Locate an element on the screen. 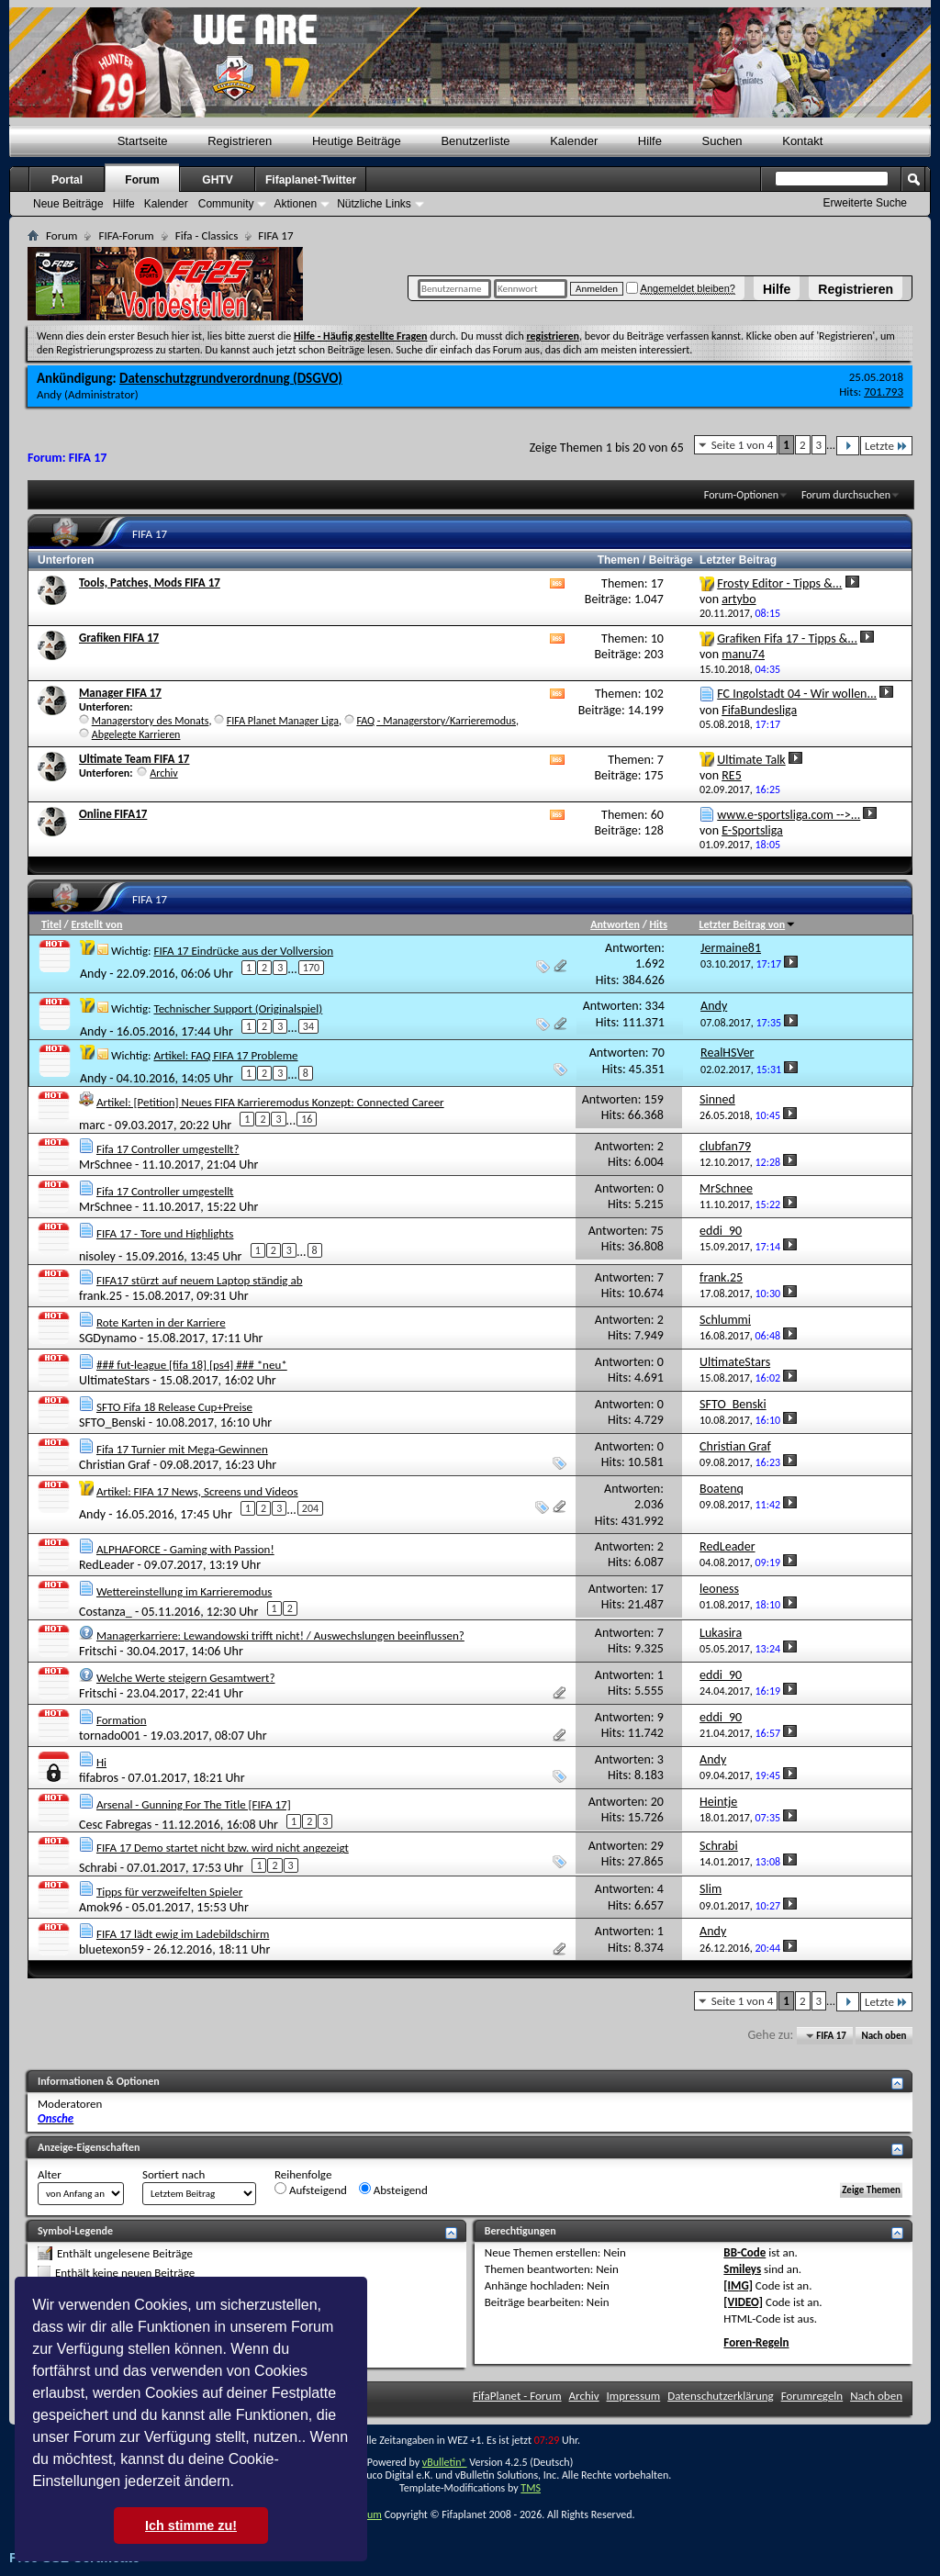 The image size is (940, 2576). Fifa 17 Controller umgestellt? is located at coordinates (168, 1149).